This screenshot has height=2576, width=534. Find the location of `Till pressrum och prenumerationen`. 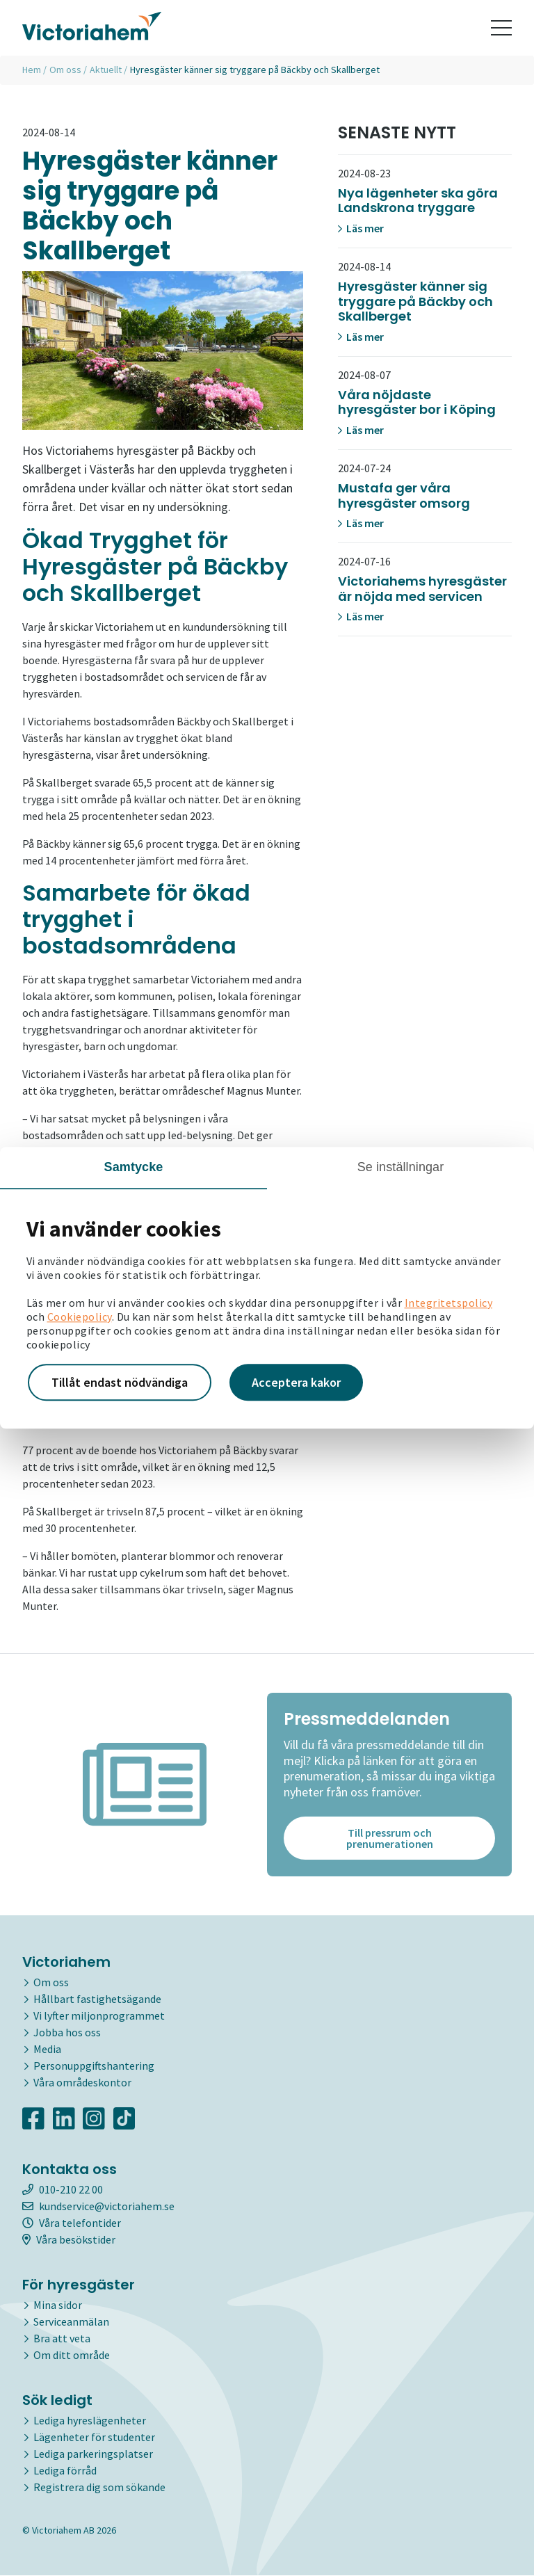

Till pressrum och prenumerationen is located at coordinates (389, 1838).